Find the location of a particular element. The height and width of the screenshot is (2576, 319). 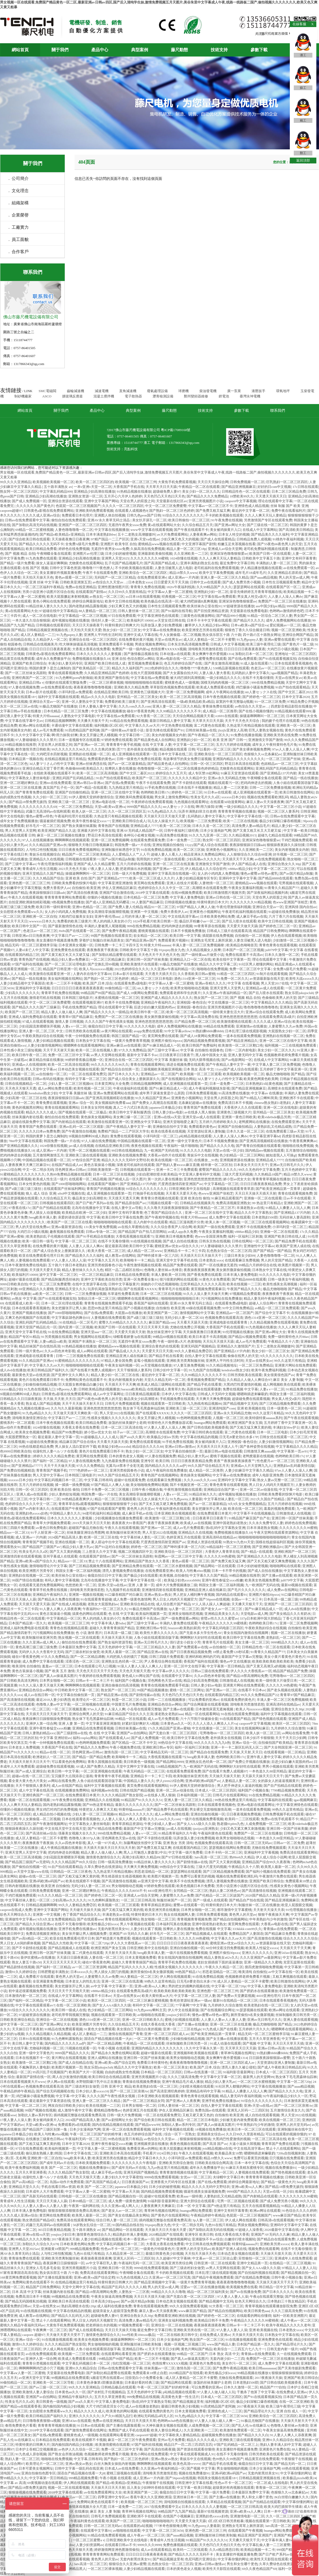

亚洲天堂国产精品乱伦一区 is located at coordinates (36, 1327).